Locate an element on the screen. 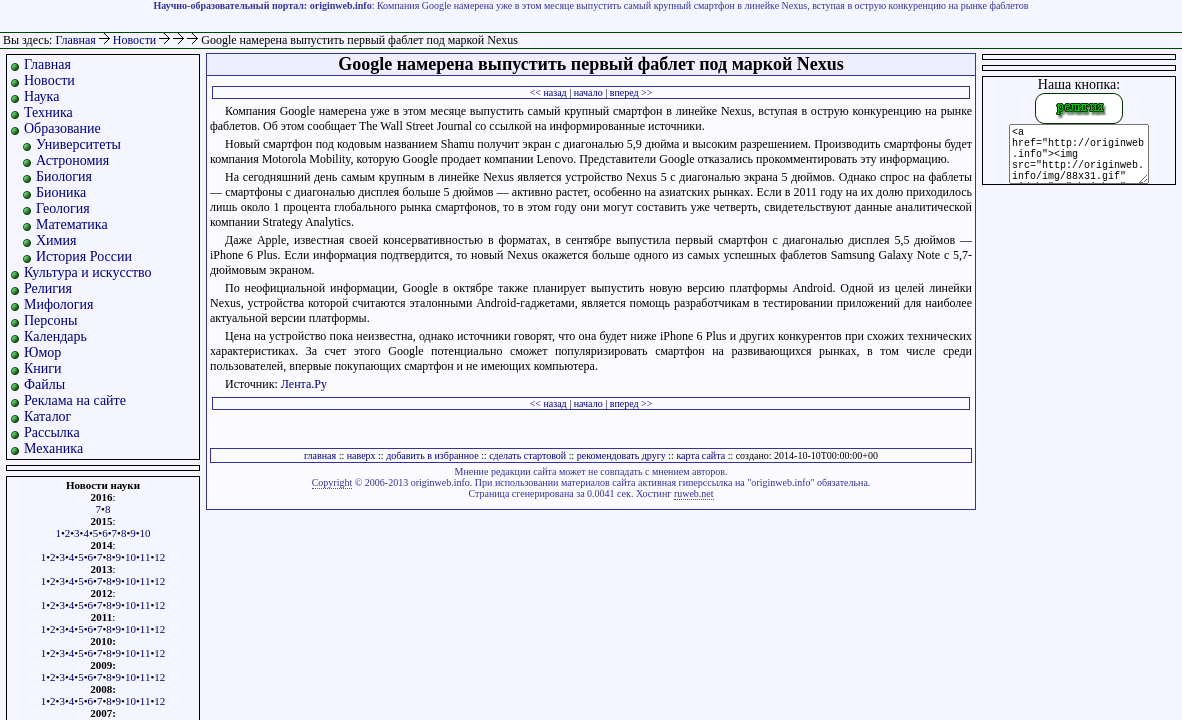 The image size is (1182, 720). Календарь is located at coordinates (55, 336).